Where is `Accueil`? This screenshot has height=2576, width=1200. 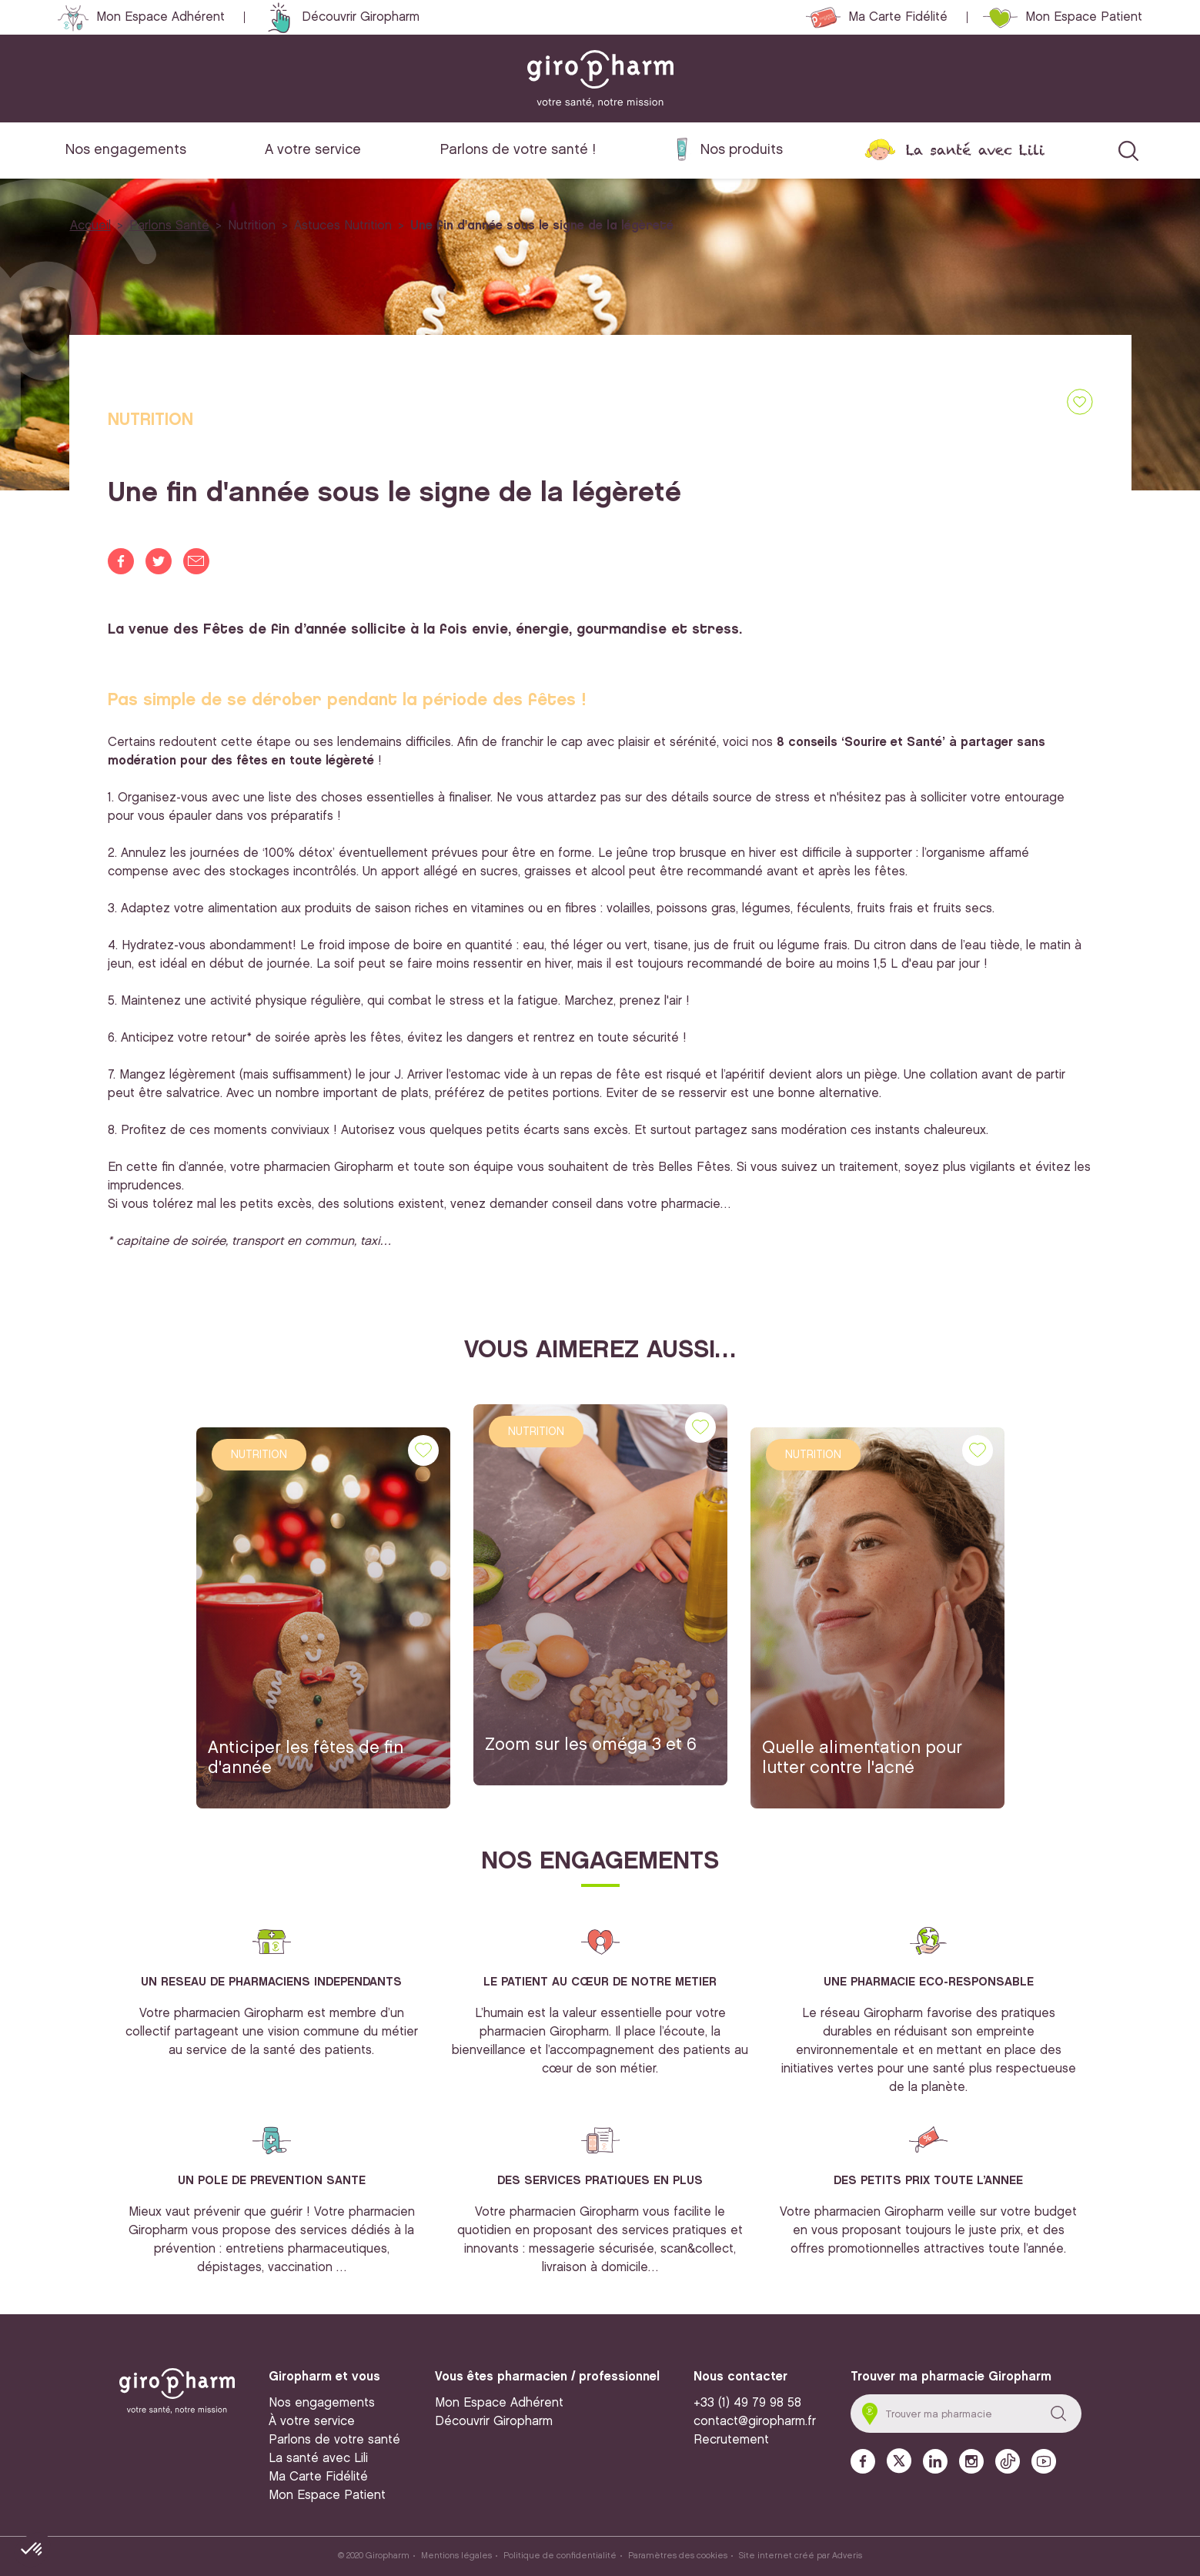 Accueil is located at coordinates (90, 226).